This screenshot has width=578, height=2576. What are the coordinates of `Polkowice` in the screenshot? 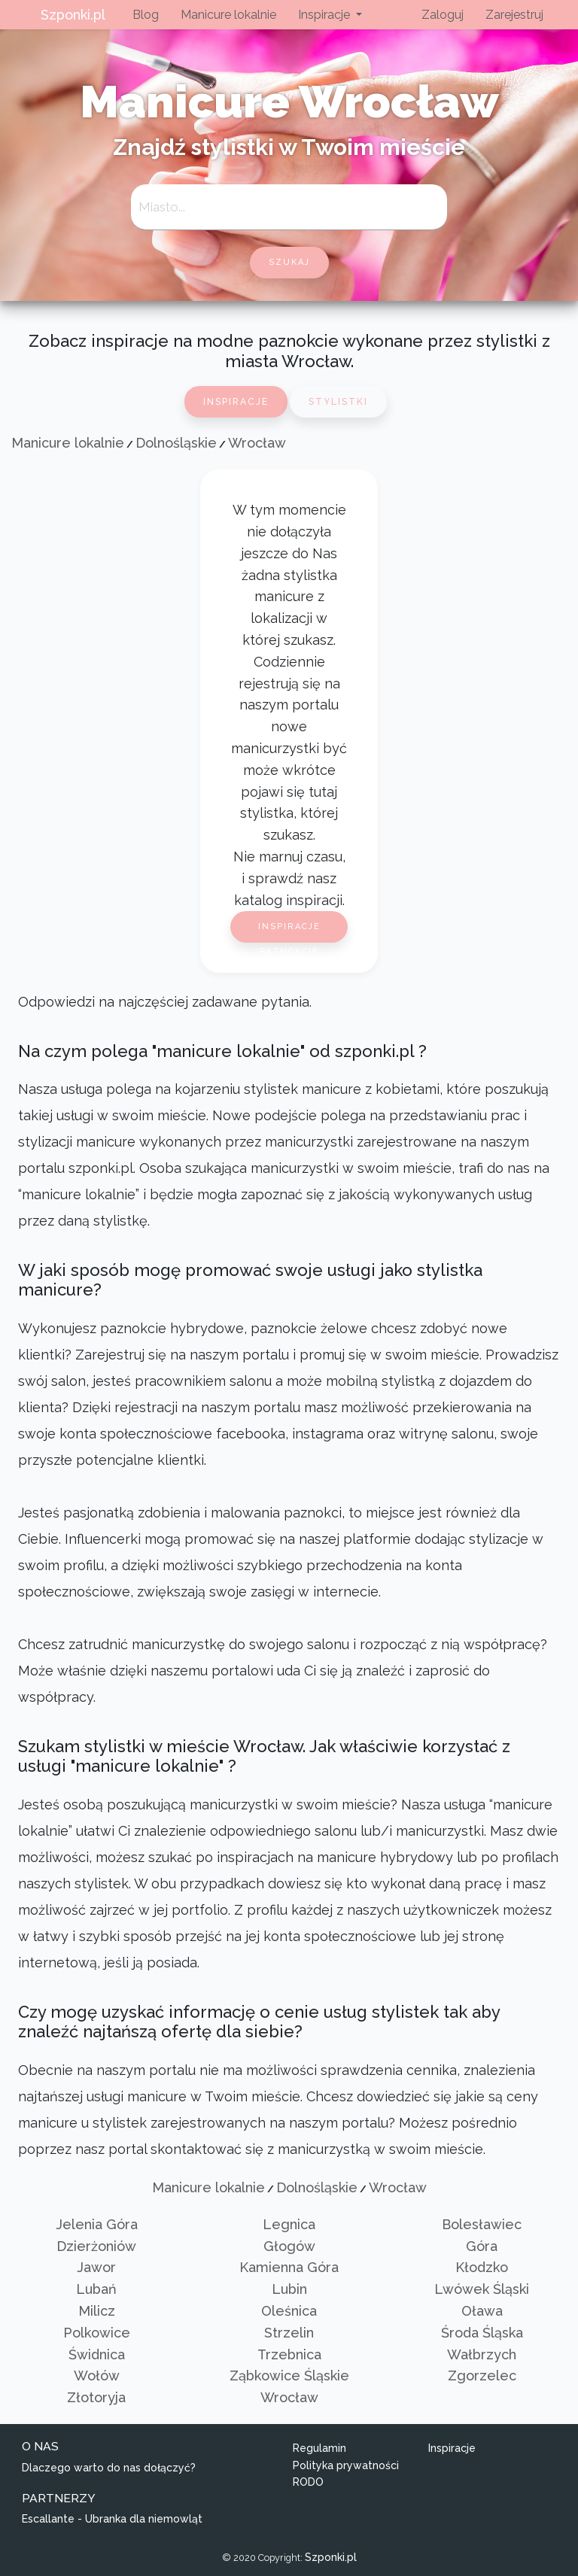 It's located at (96, 2333).